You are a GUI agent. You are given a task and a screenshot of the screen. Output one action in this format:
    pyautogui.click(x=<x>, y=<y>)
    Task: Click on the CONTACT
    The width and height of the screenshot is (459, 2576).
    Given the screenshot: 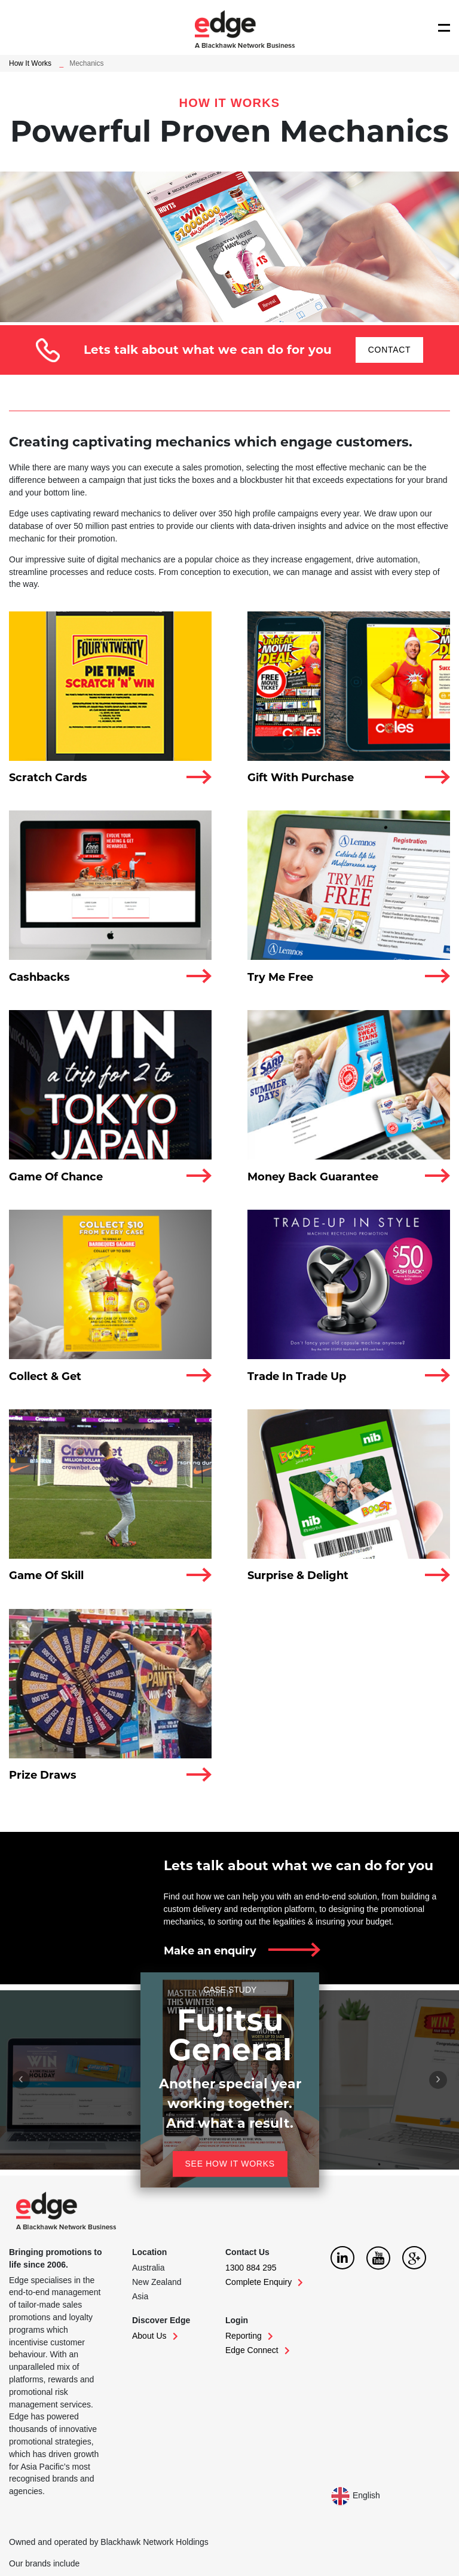 What is the action you would take?
    pyautogui.click(x=389, y=349)
    